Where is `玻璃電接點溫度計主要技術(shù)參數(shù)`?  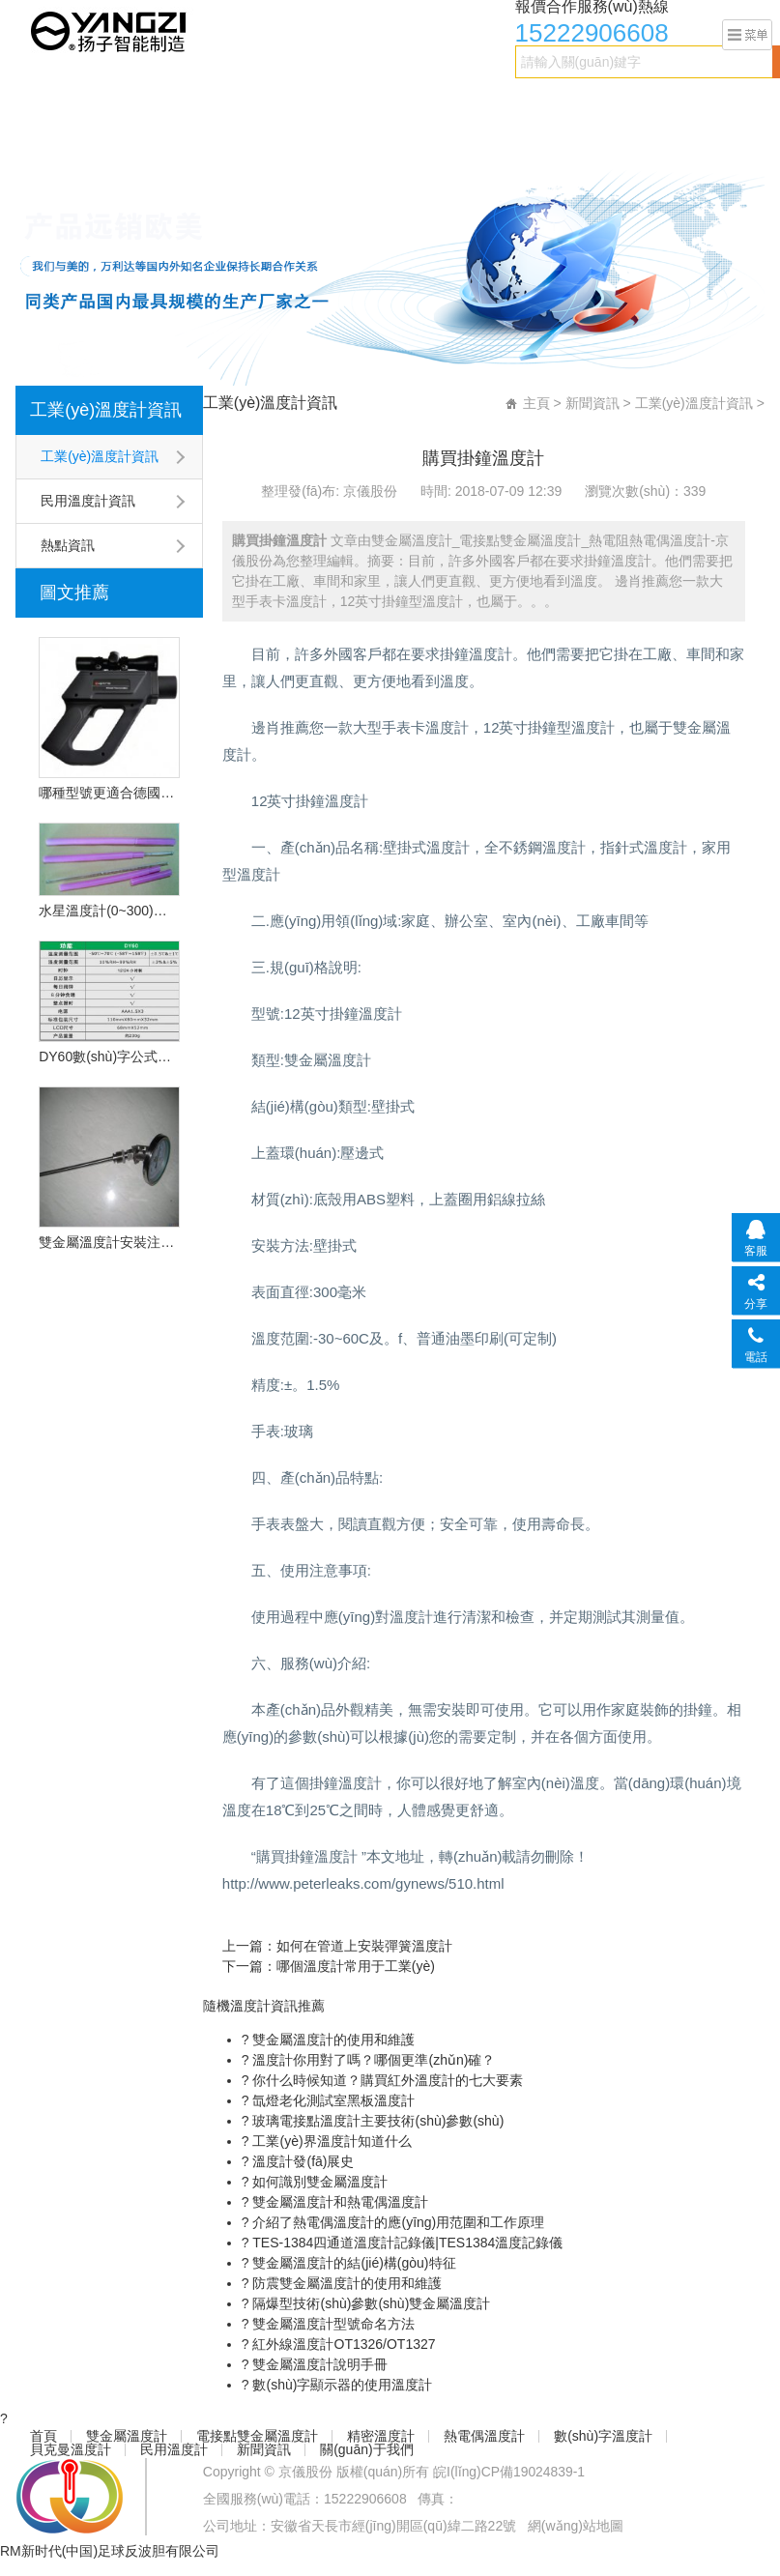
玻璃電接點溫度計主要技術(shù)參數(shù) is located at coordinates (377, 2120).